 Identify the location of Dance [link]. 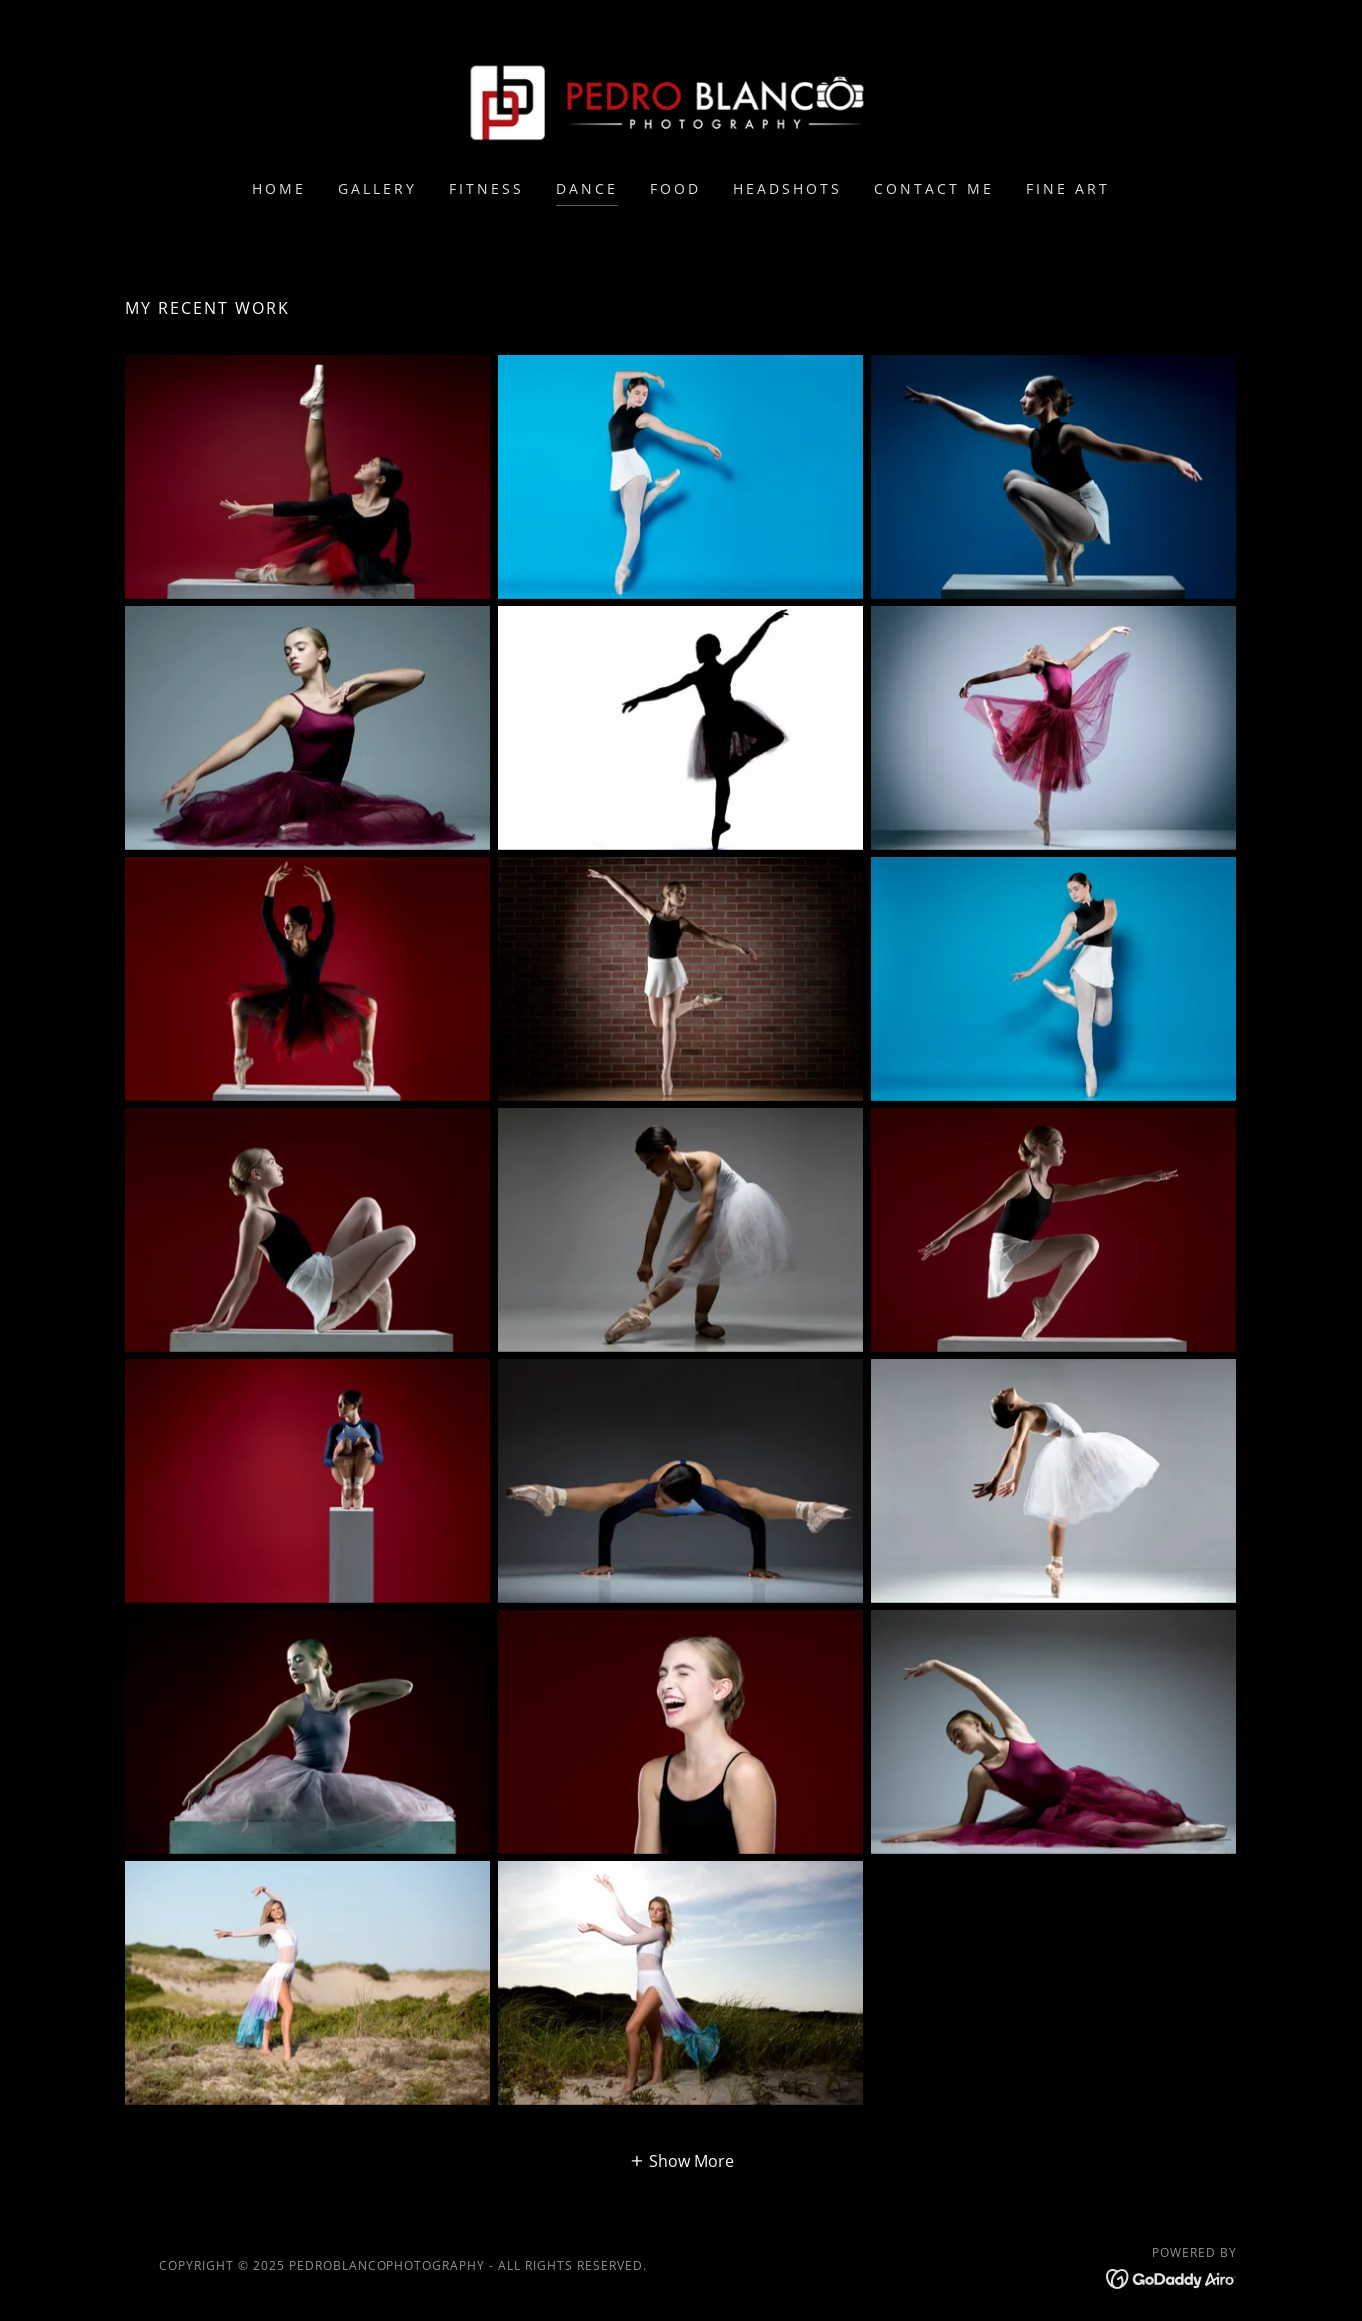
(587, 188).